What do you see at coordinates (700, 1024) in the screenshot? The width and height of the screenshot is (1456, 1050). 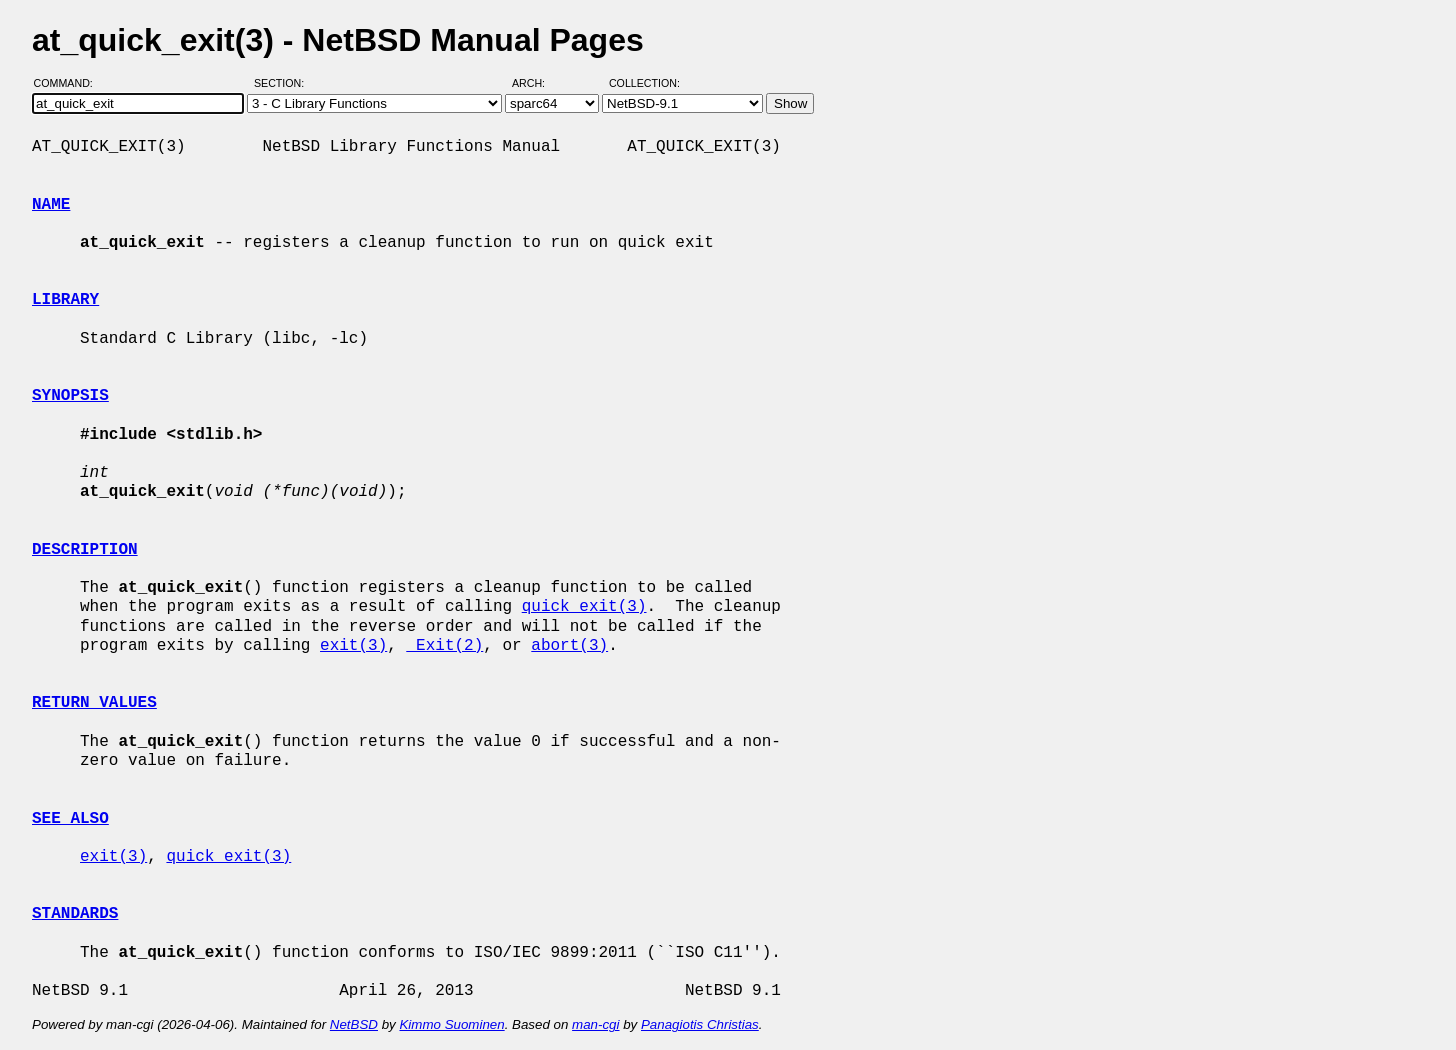 I see `Panagiotis Christias` at bounding box center [700, 1024].